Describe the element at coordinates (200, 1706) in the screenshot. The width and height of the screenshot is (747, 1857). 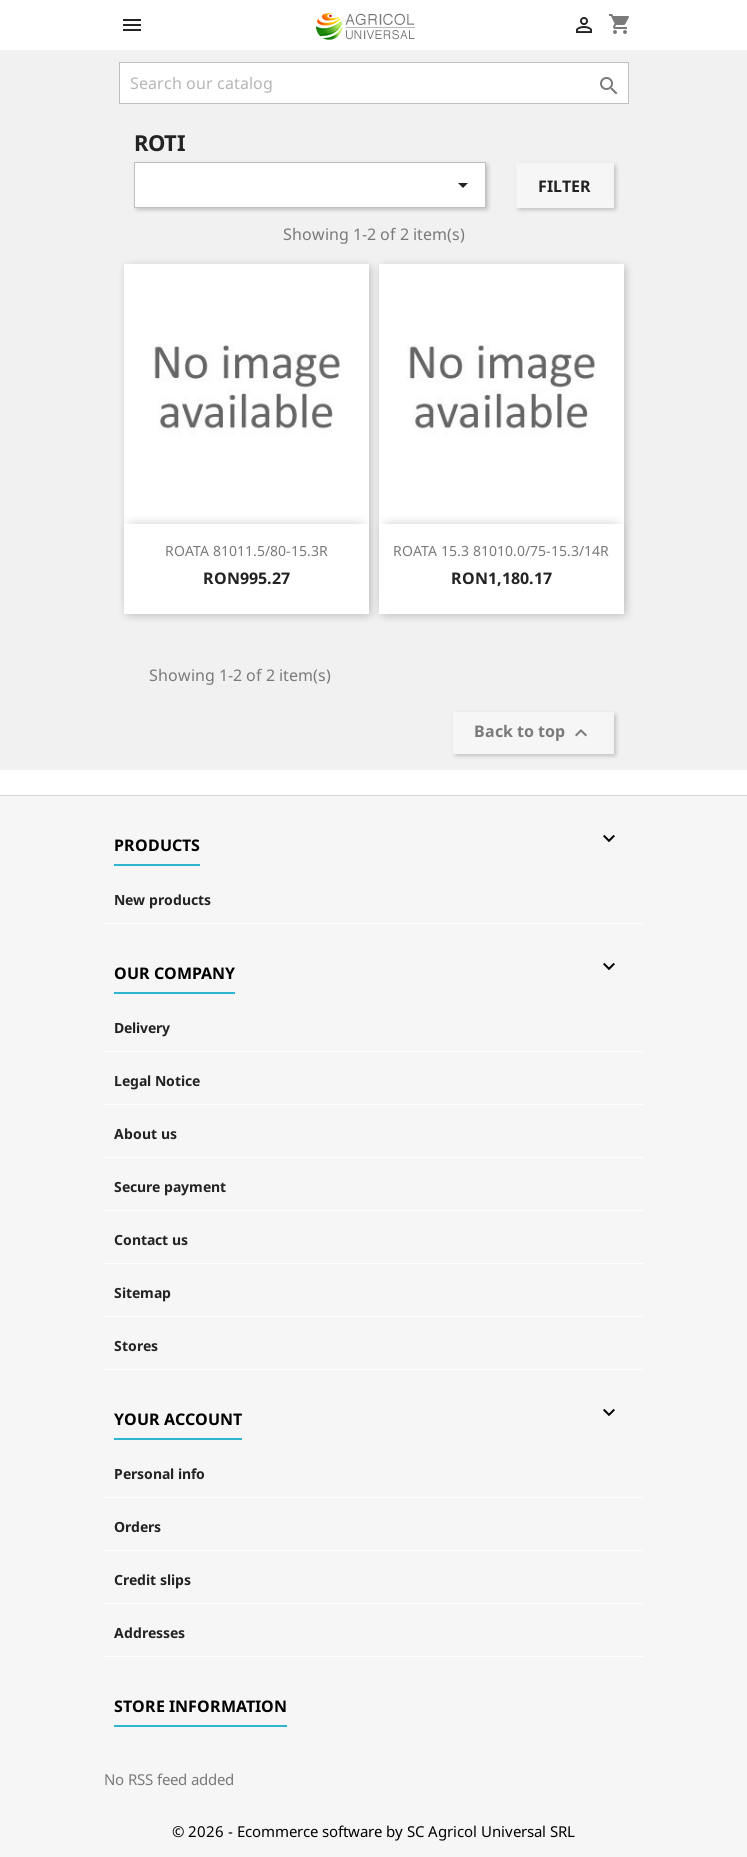
I see `Store information` at that location.